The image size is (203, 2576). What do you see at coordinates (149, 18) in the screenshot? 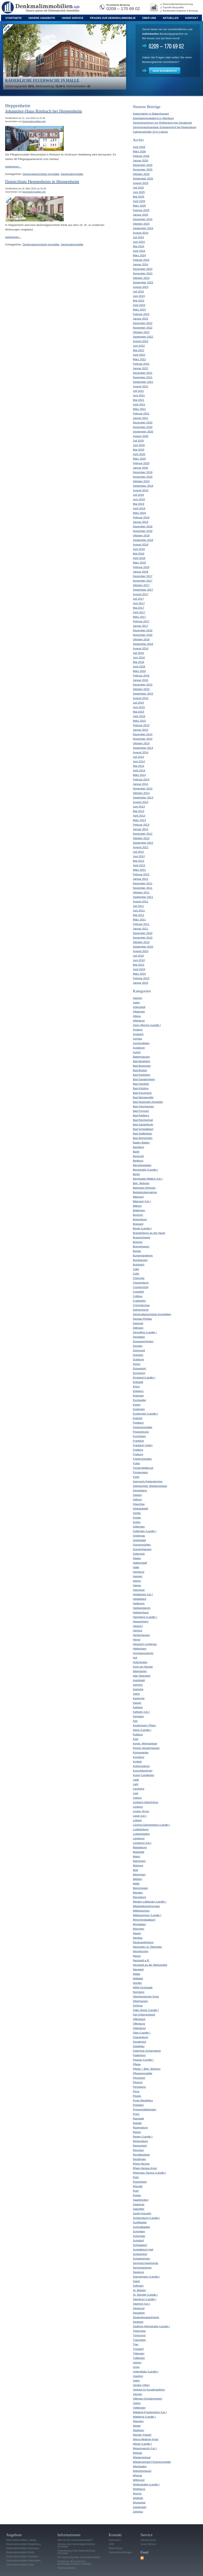
I see `Über uns` at bounding box center [149, 18].